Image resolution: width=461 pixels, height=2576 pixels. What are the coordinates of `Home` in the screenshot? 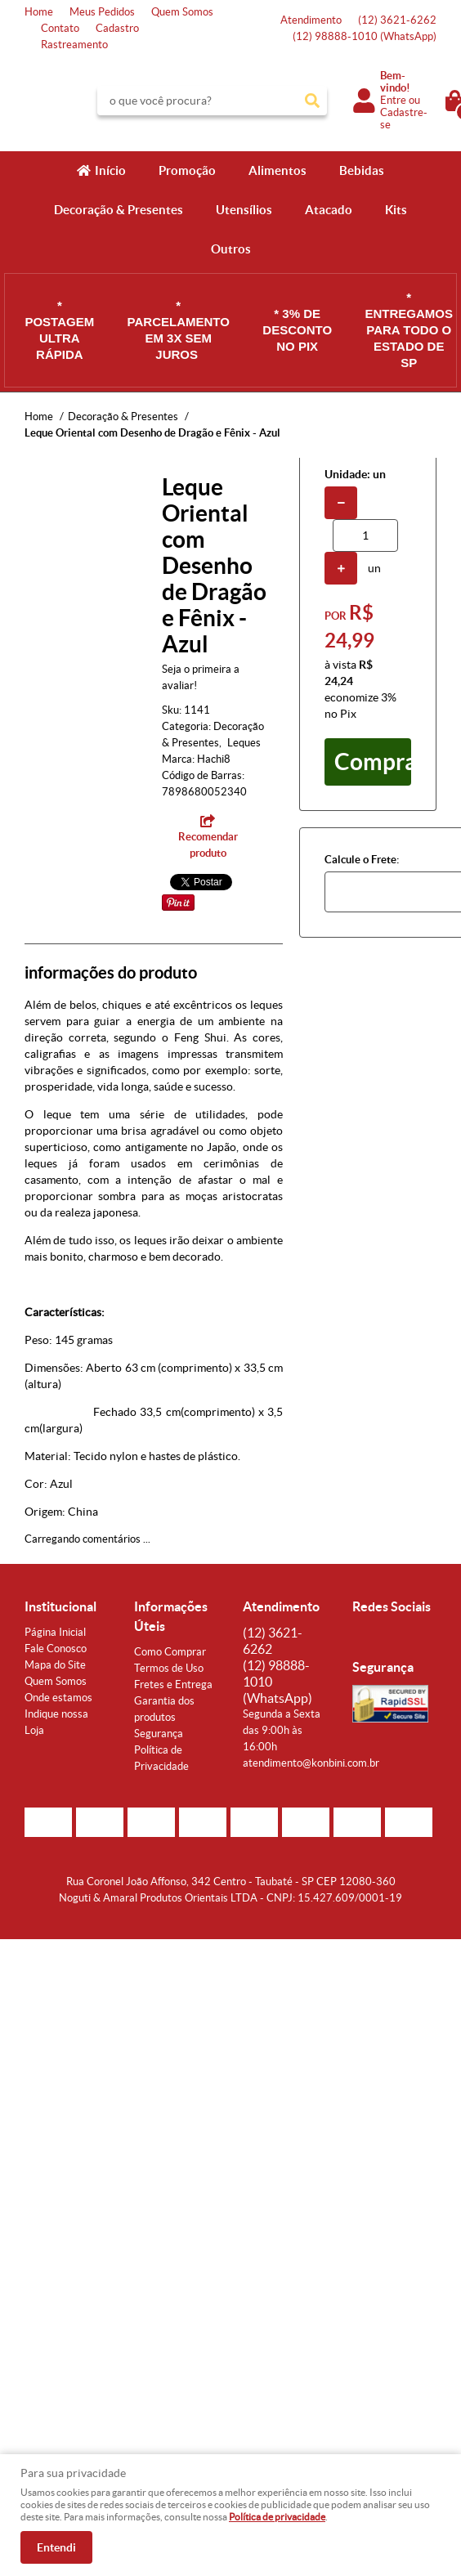 It's located at (39, 12).